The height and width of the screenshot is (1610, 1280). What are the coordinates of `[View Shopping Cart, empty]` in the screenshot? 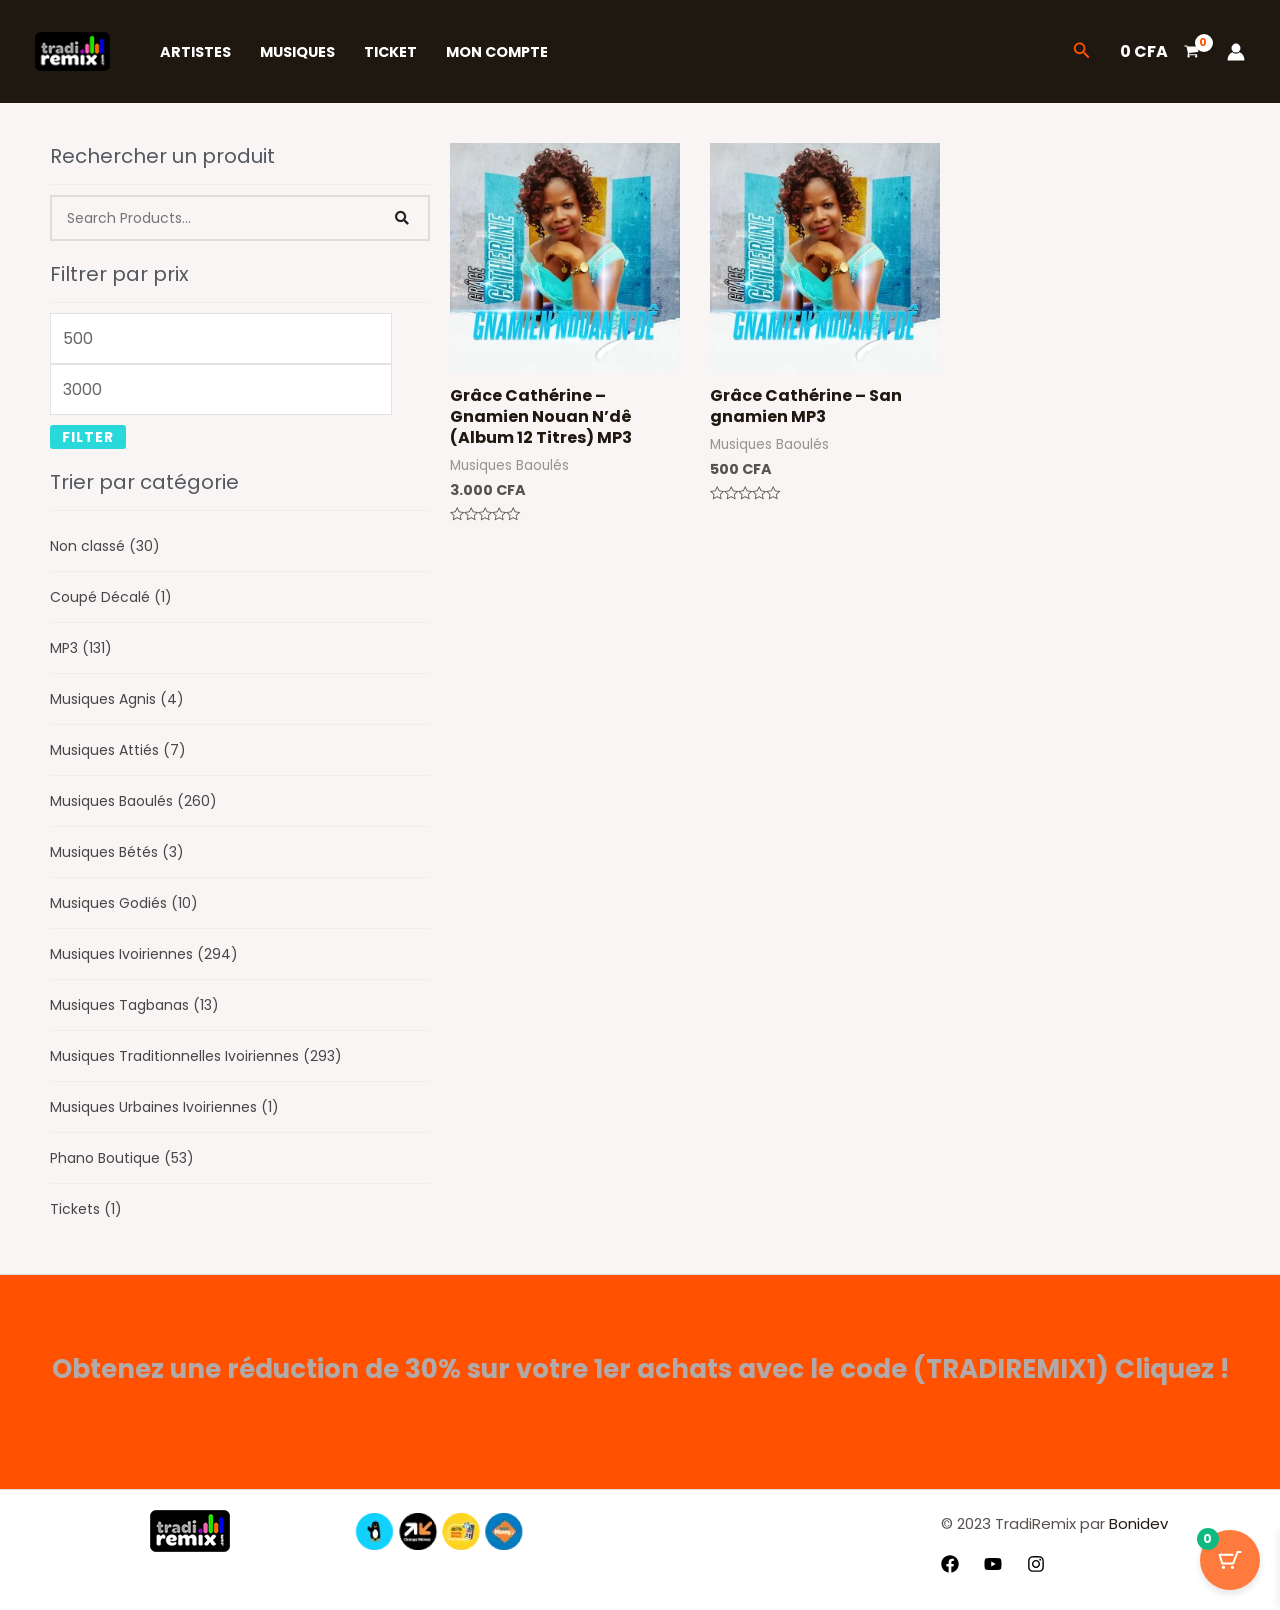 It's located at (1159, 52).